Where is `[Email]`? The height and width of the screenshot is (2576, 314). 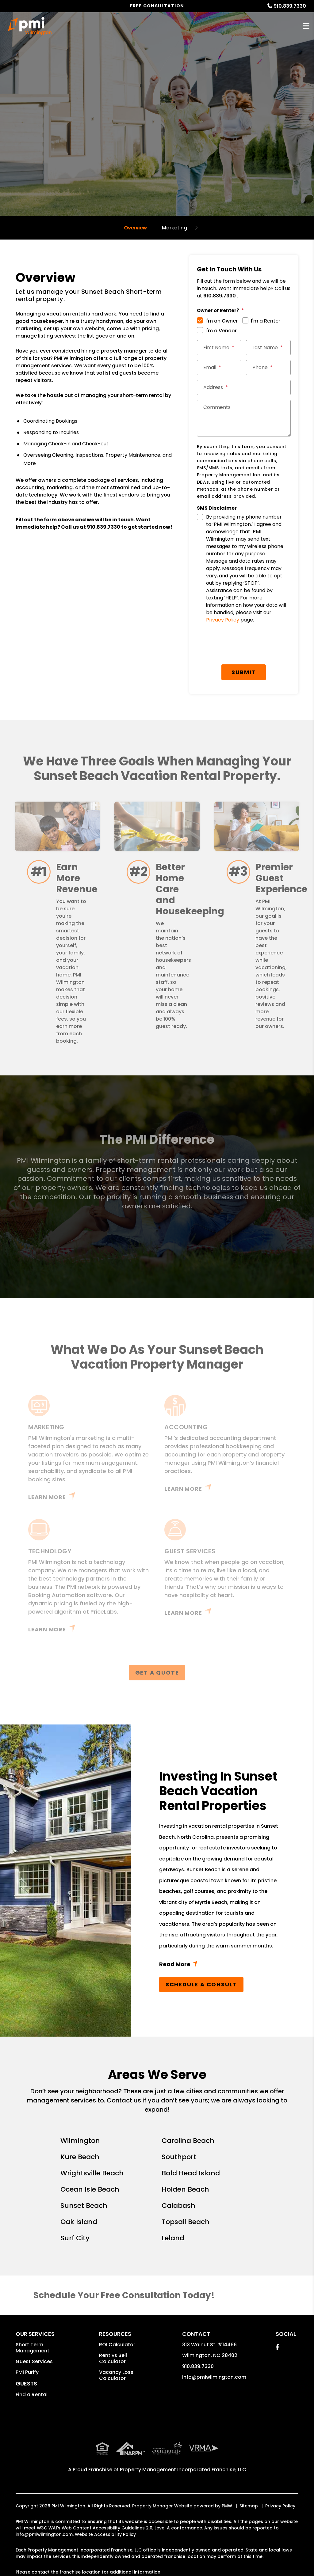 [Email] is located at coordinates (219, 367).